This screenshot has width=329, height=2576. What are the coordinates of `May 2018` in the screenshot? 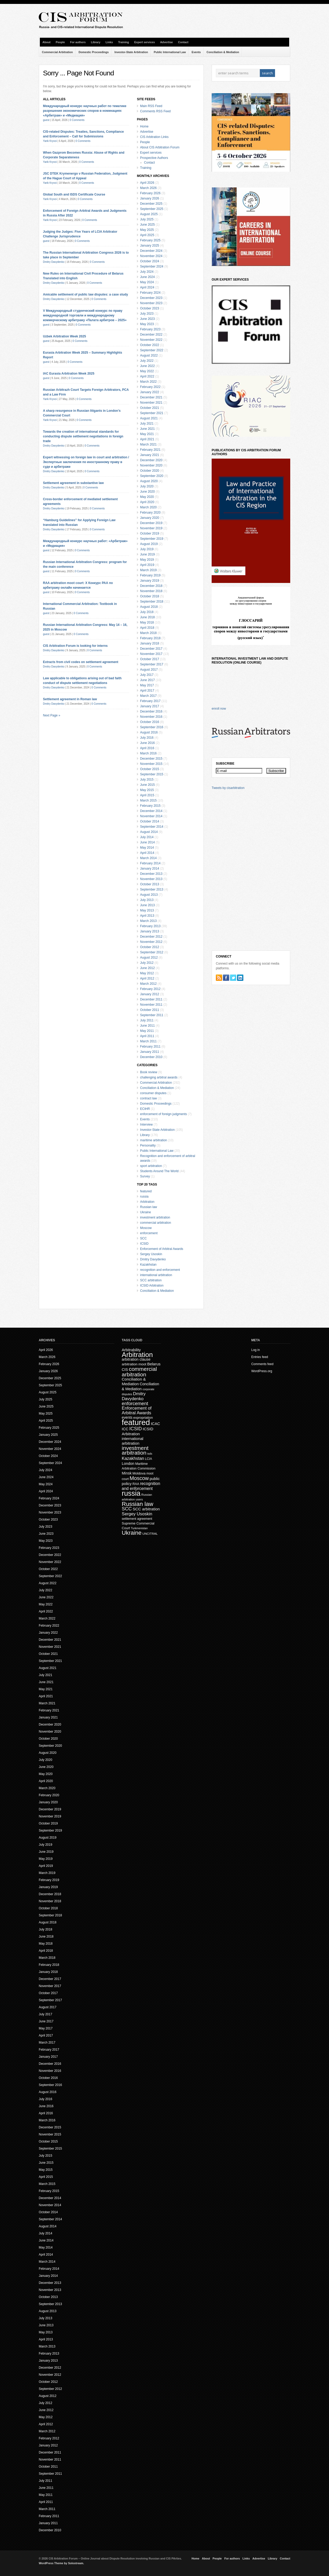 It's located at (147, 622).